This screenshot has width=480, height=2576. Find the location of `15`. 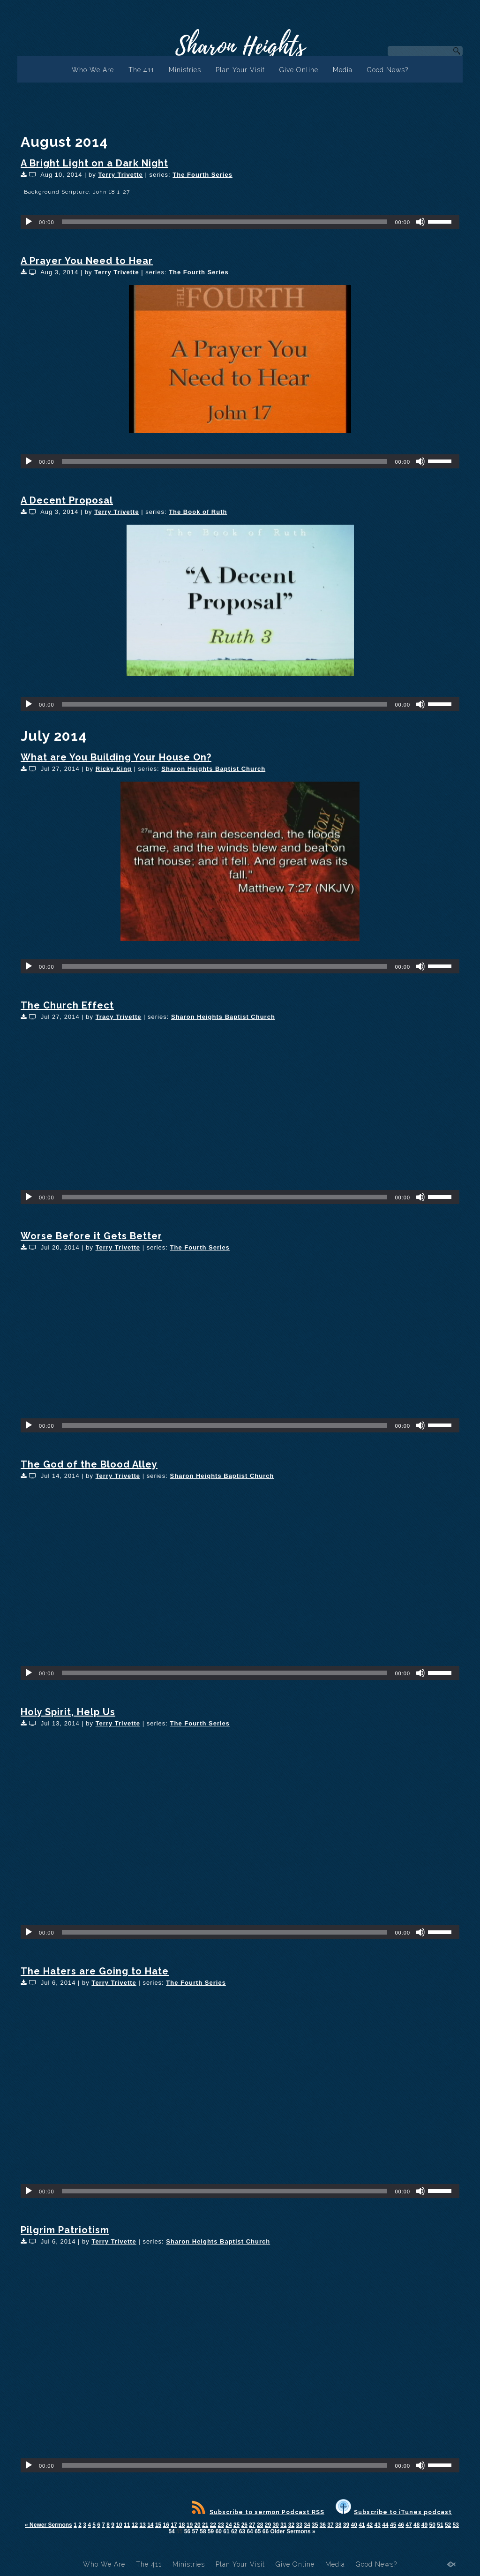

15 is located at coordinates (158, 2525).